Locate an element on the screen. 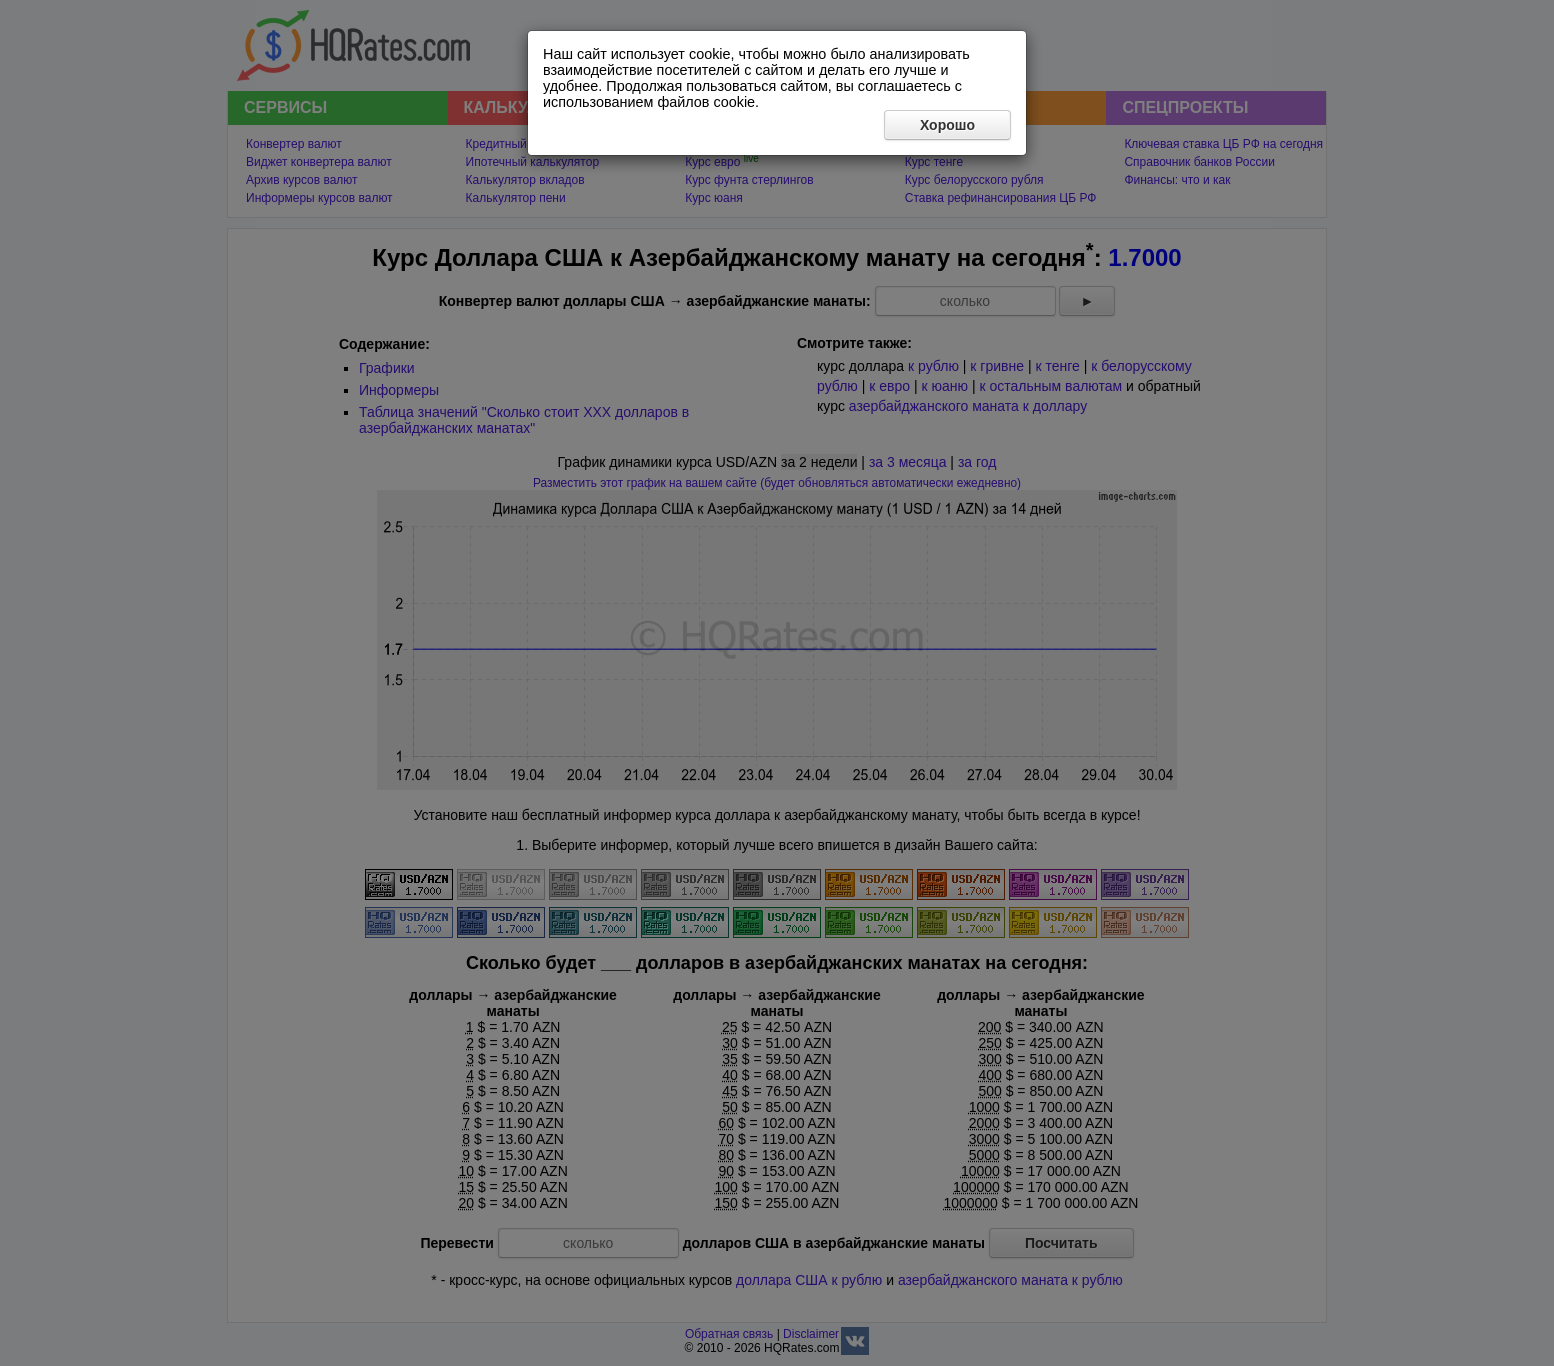 This screenshot has height=1366, width=1554. Хорошо is located at coordinates (947, 125).